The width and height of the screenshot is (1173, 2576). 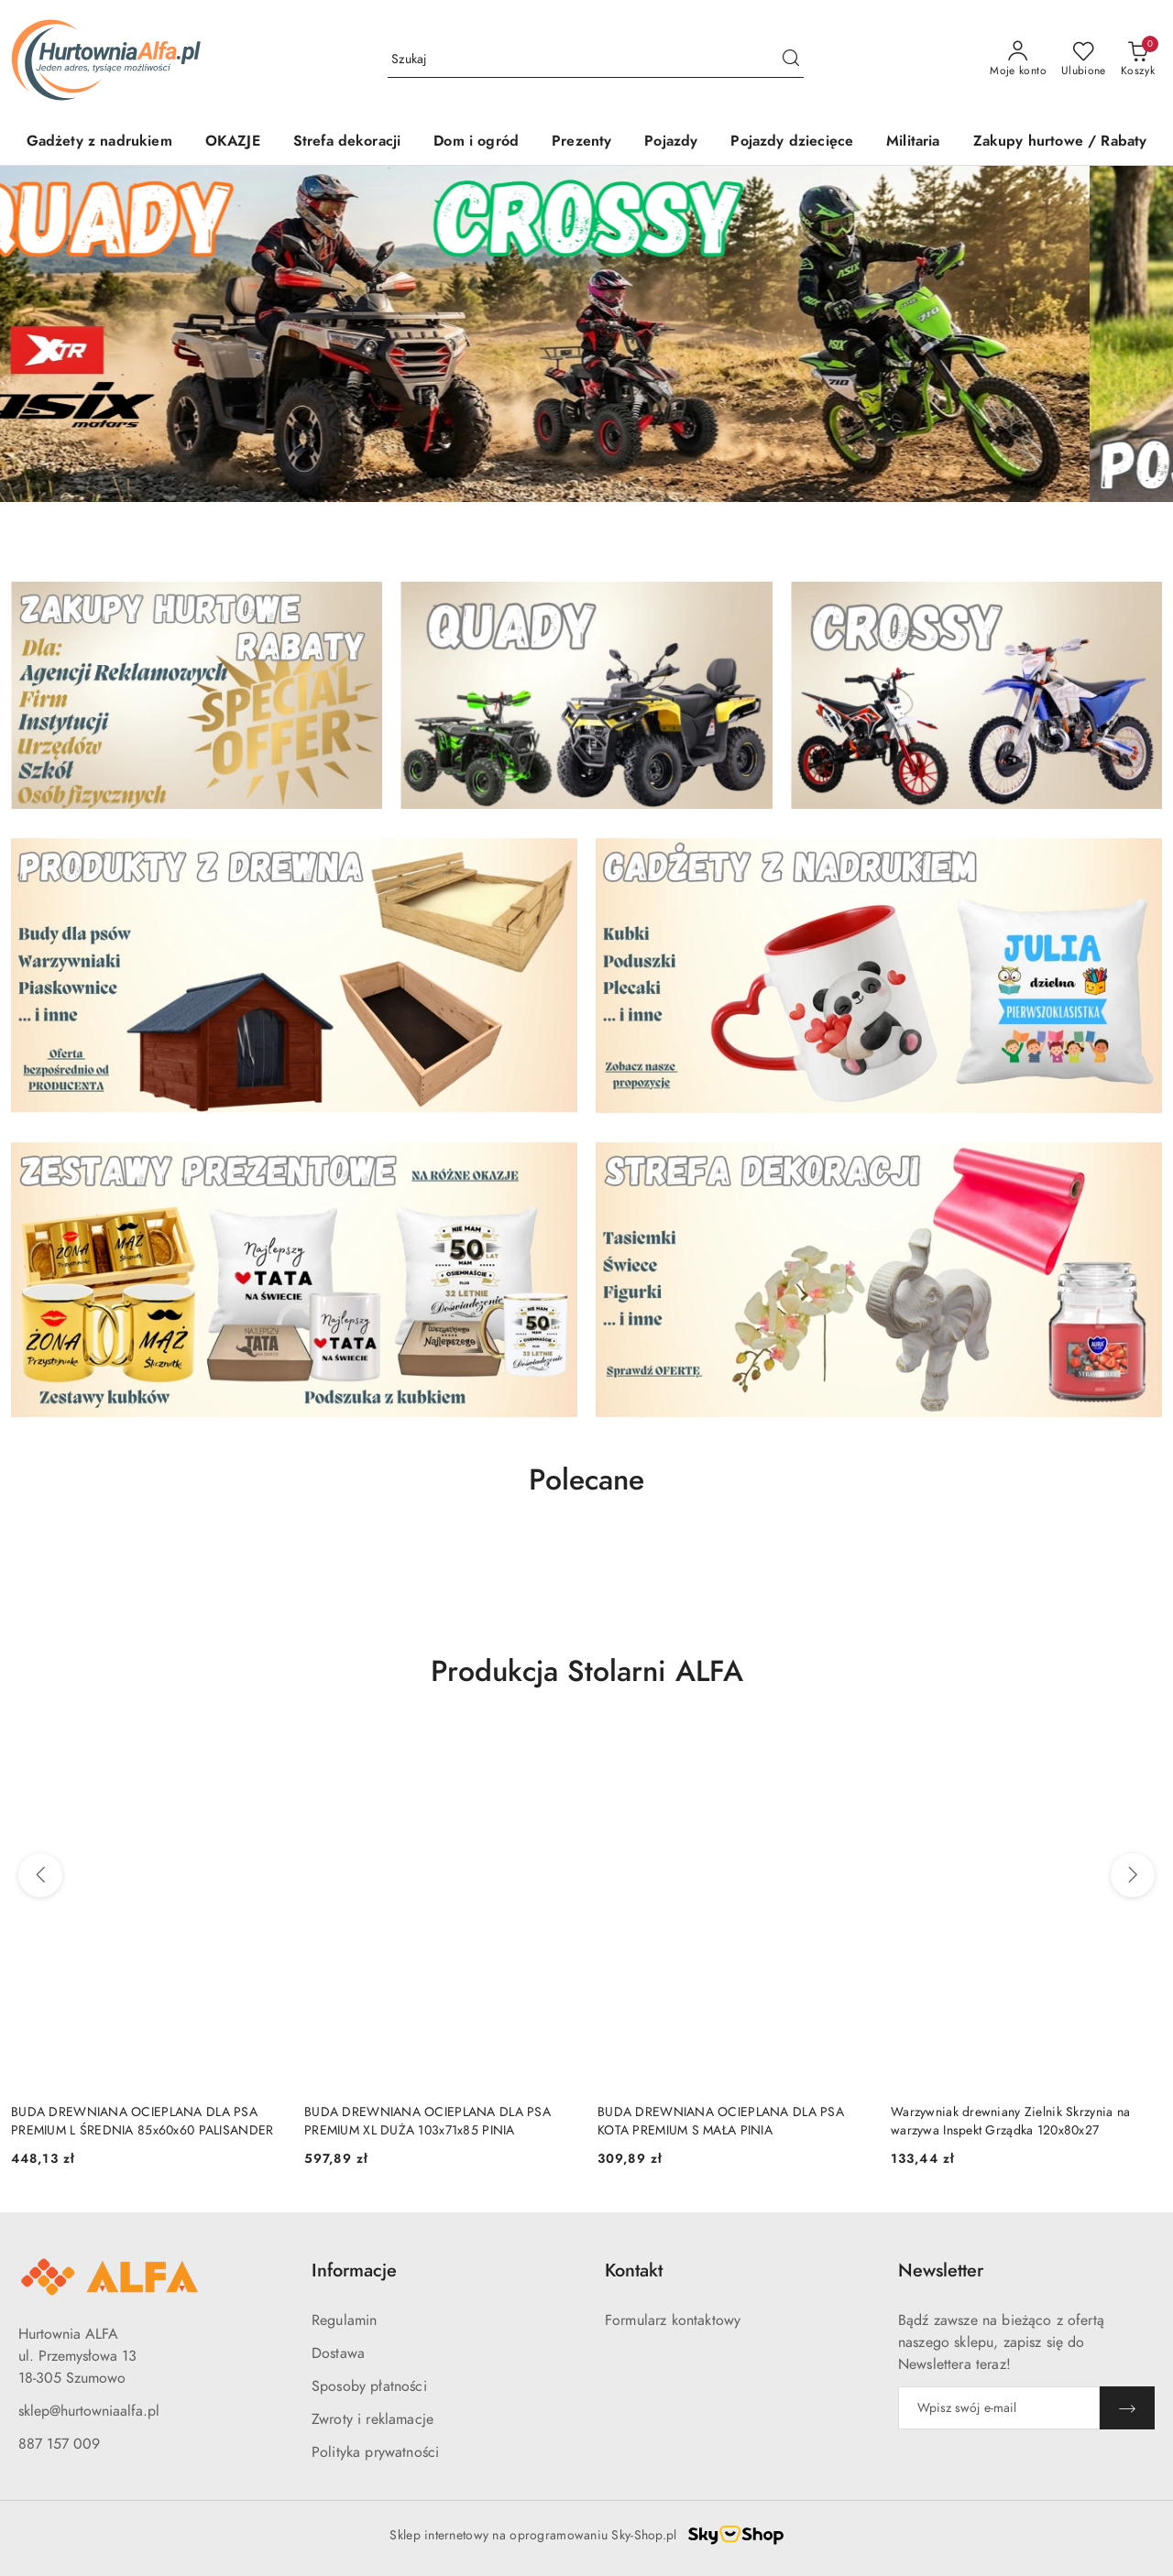 I want to click on [Zapisz], so click(x=1127, y=2407).